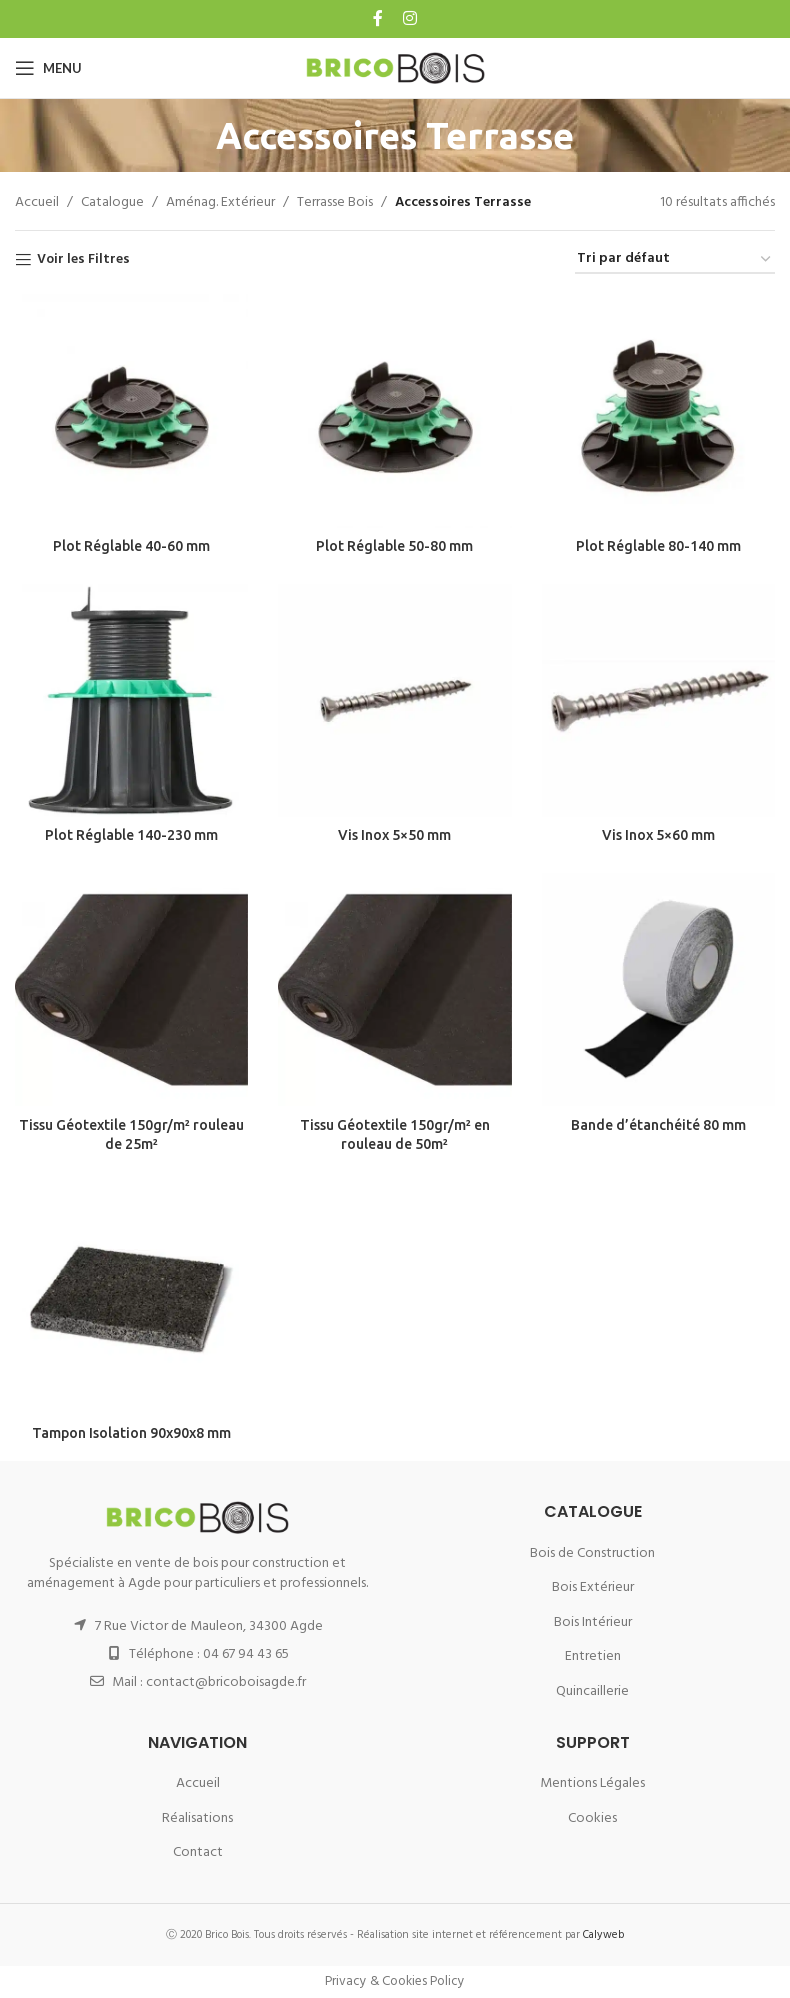 Image resolution: width=790 pixels, height=1998 pixels. I want to click on Terrasse Bois, so click(335, 203).